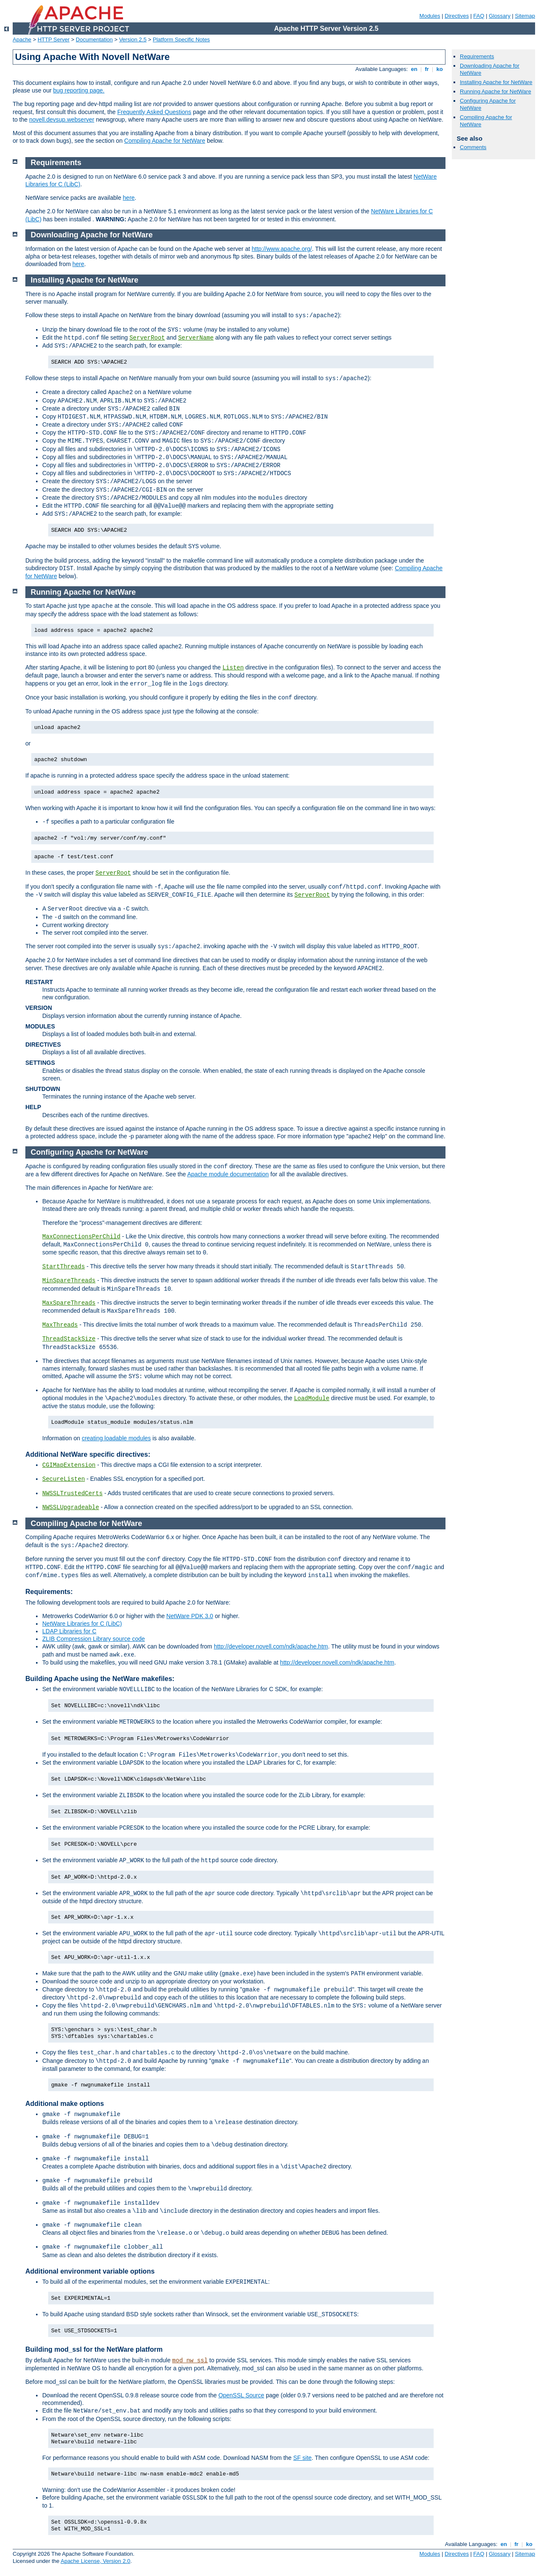 This screenshot has width=541, height=2576. Describe the element at coordinates (414, 69) in the screenshot. I see `en` at that location.